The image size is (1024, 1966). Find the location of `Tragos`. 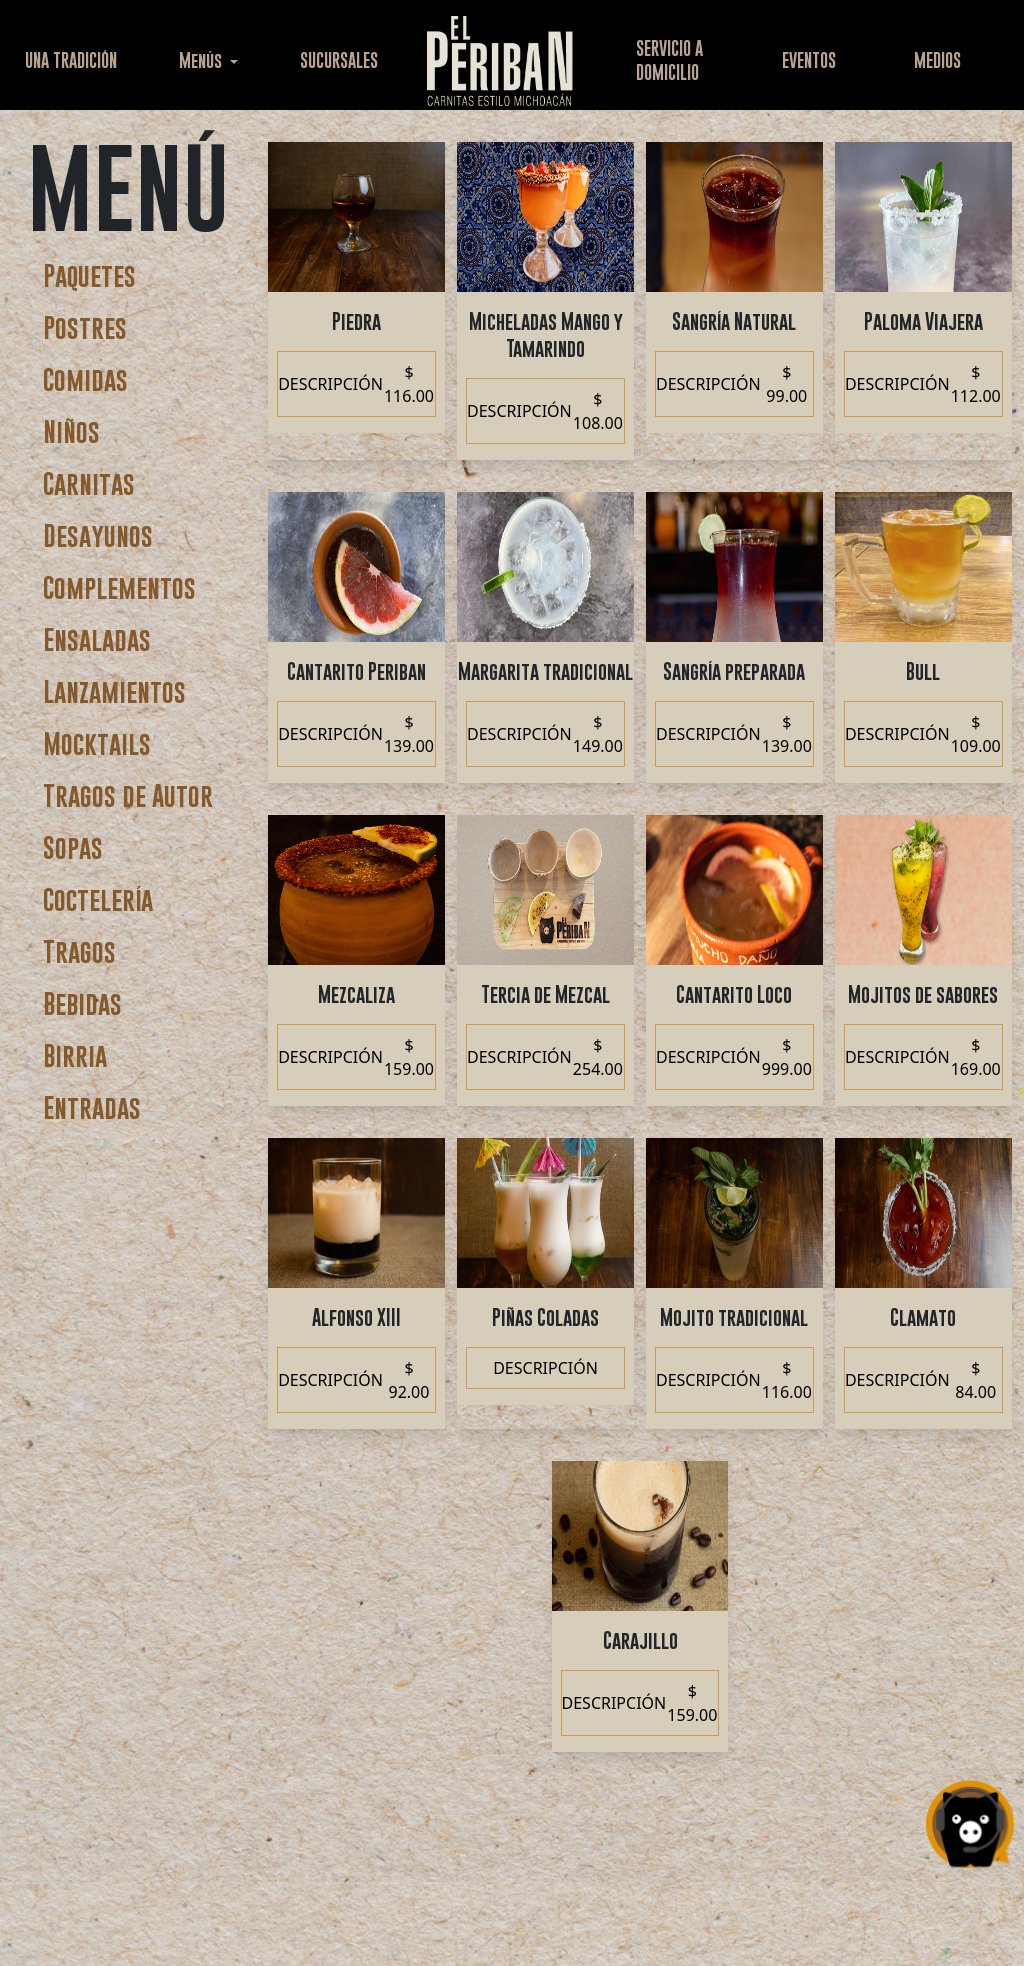

Tragos is located at coordinates (79, 951).